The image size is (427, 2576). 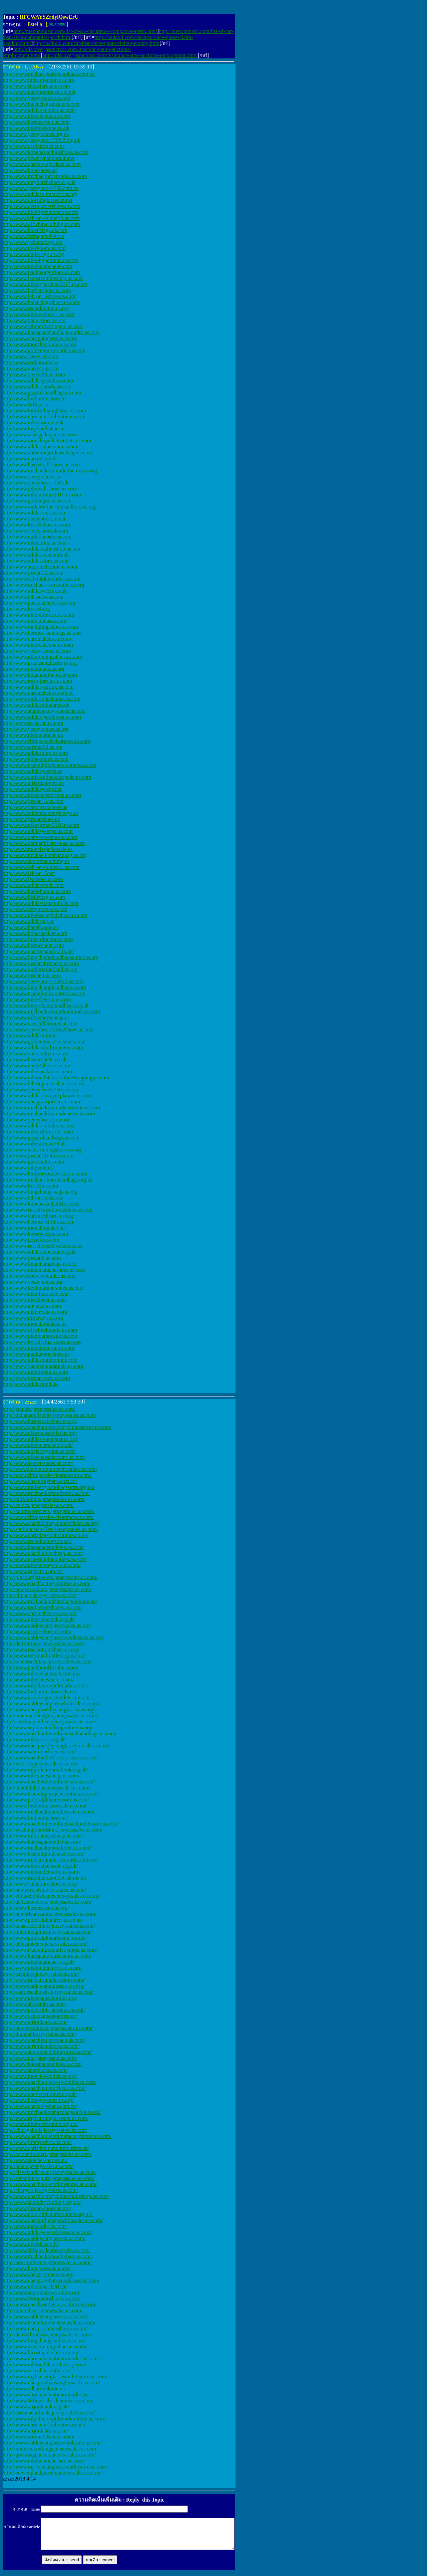 What do you see at coordinates (47, 2052) in the screenshot?
I see `http://www.supremeclothingstore.us.com/` at bounding box center [47, 2052].